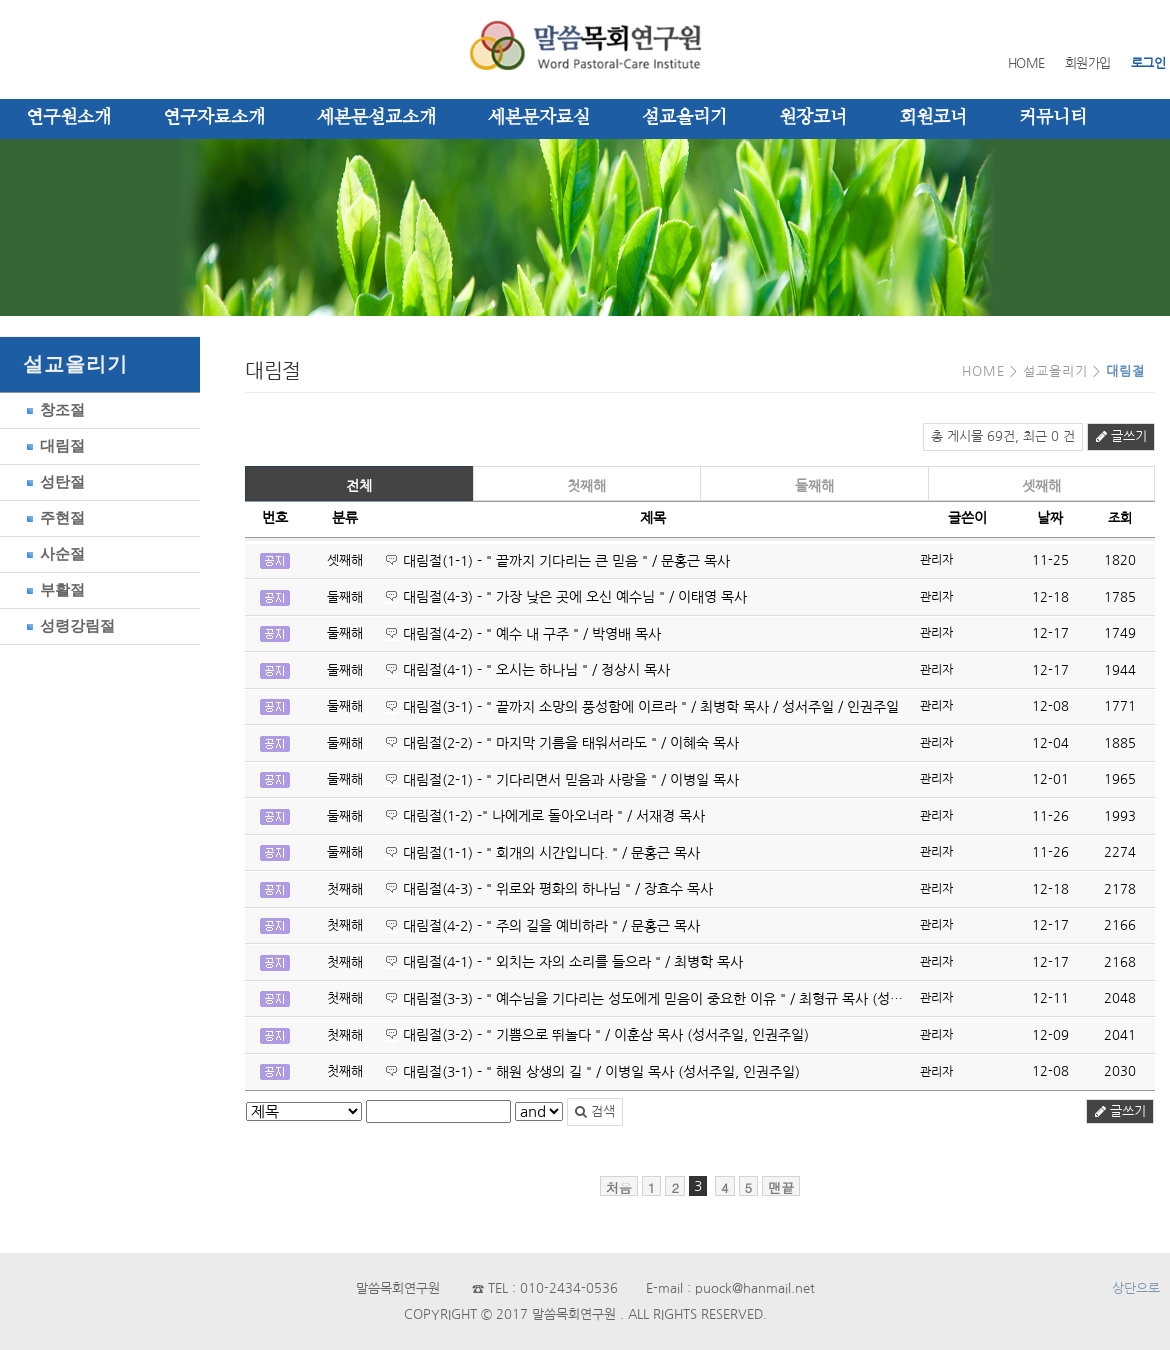 Image resolution: width=1170 pixels, height=1350 pixels. Describe the element at coordinates (1121, 436) in the screenshot. I see `글쓰기` at that location.